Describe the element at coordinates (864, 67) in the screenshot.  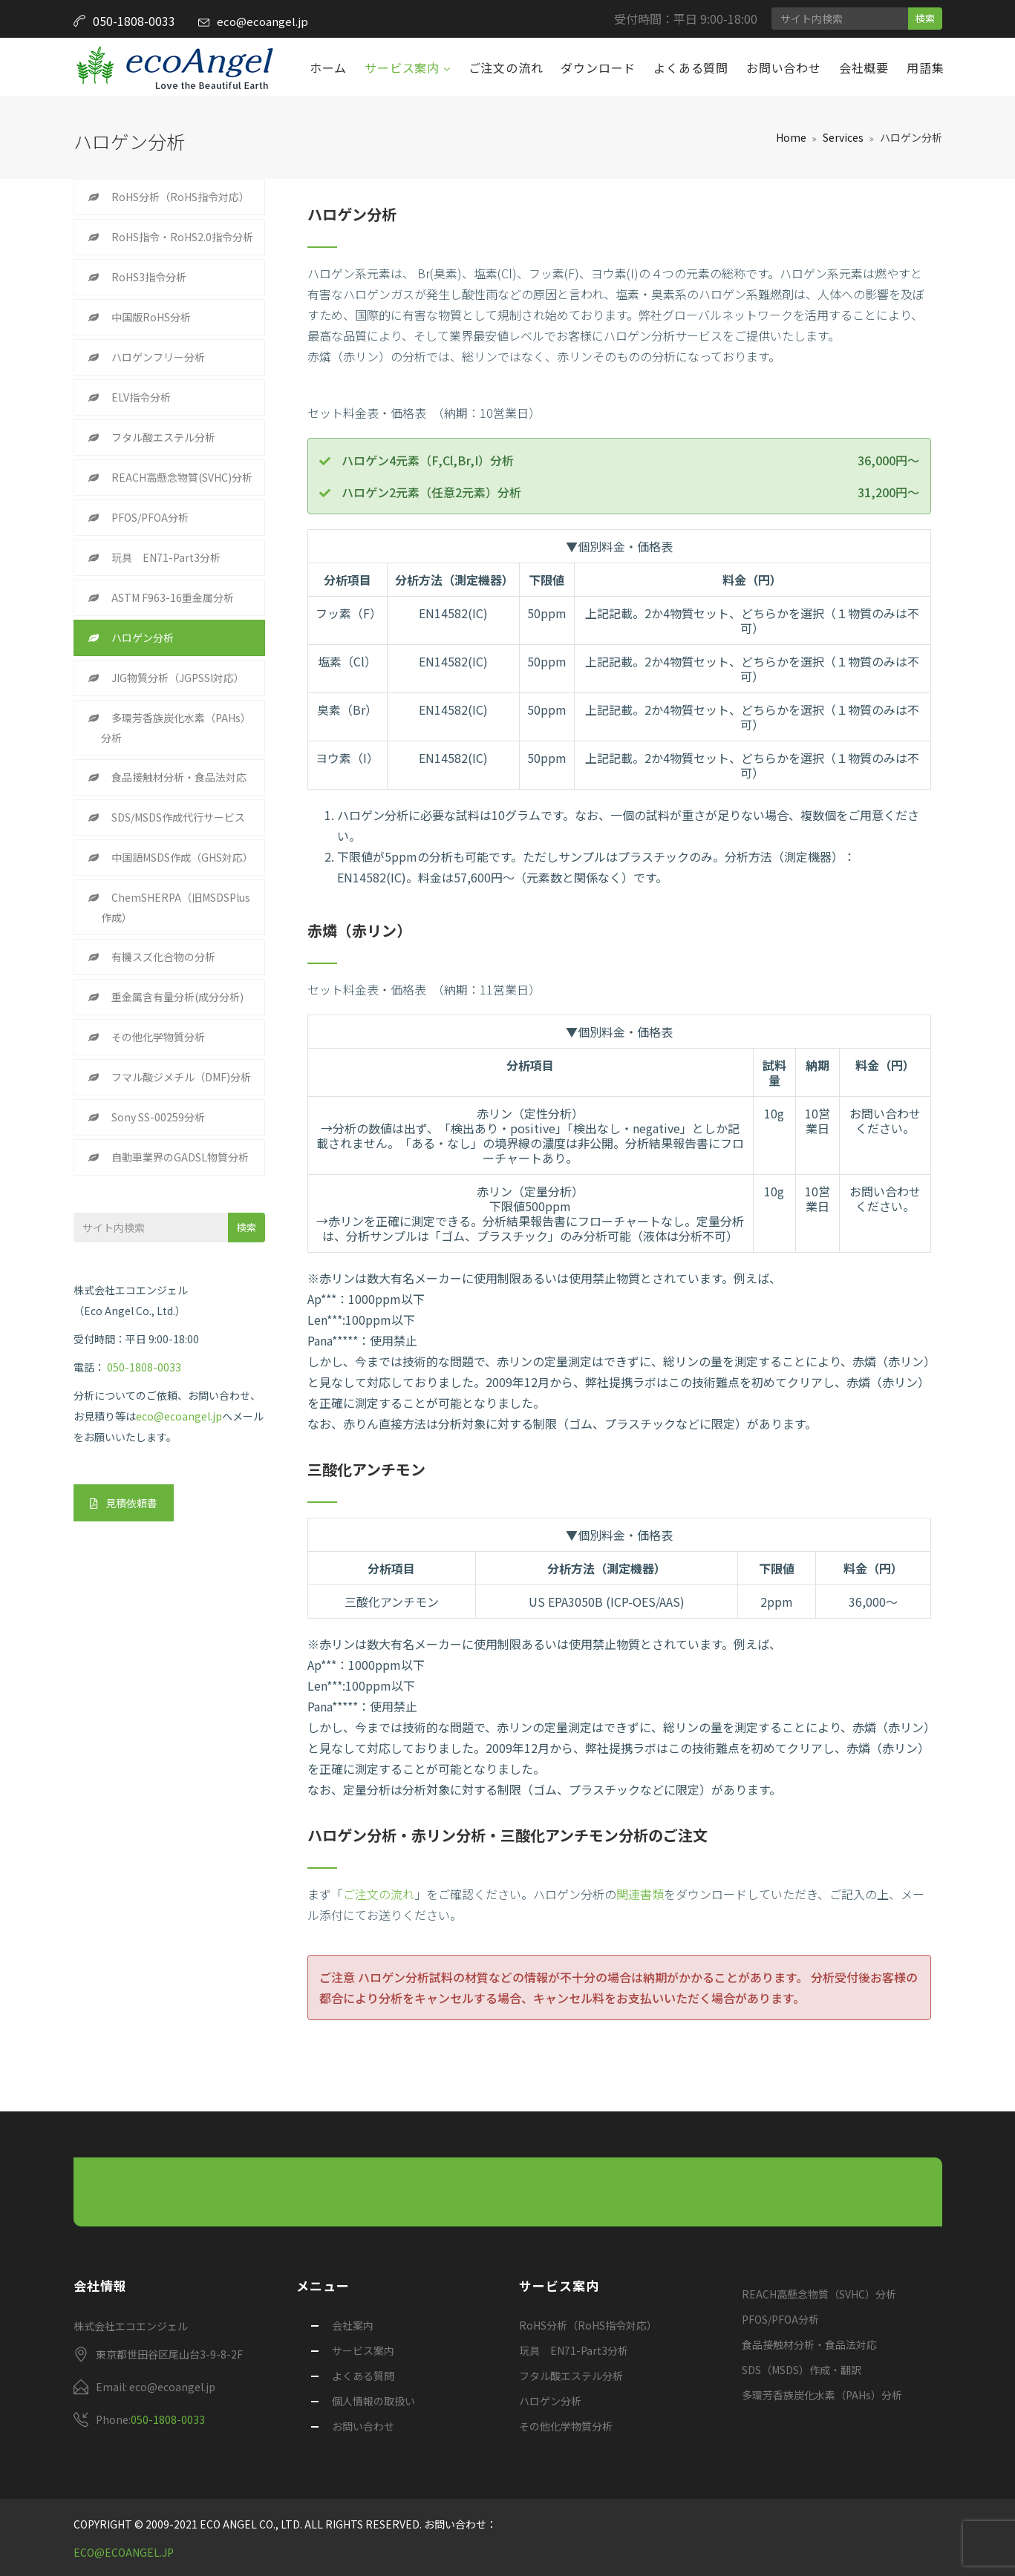
I see `会社概要` at that location.